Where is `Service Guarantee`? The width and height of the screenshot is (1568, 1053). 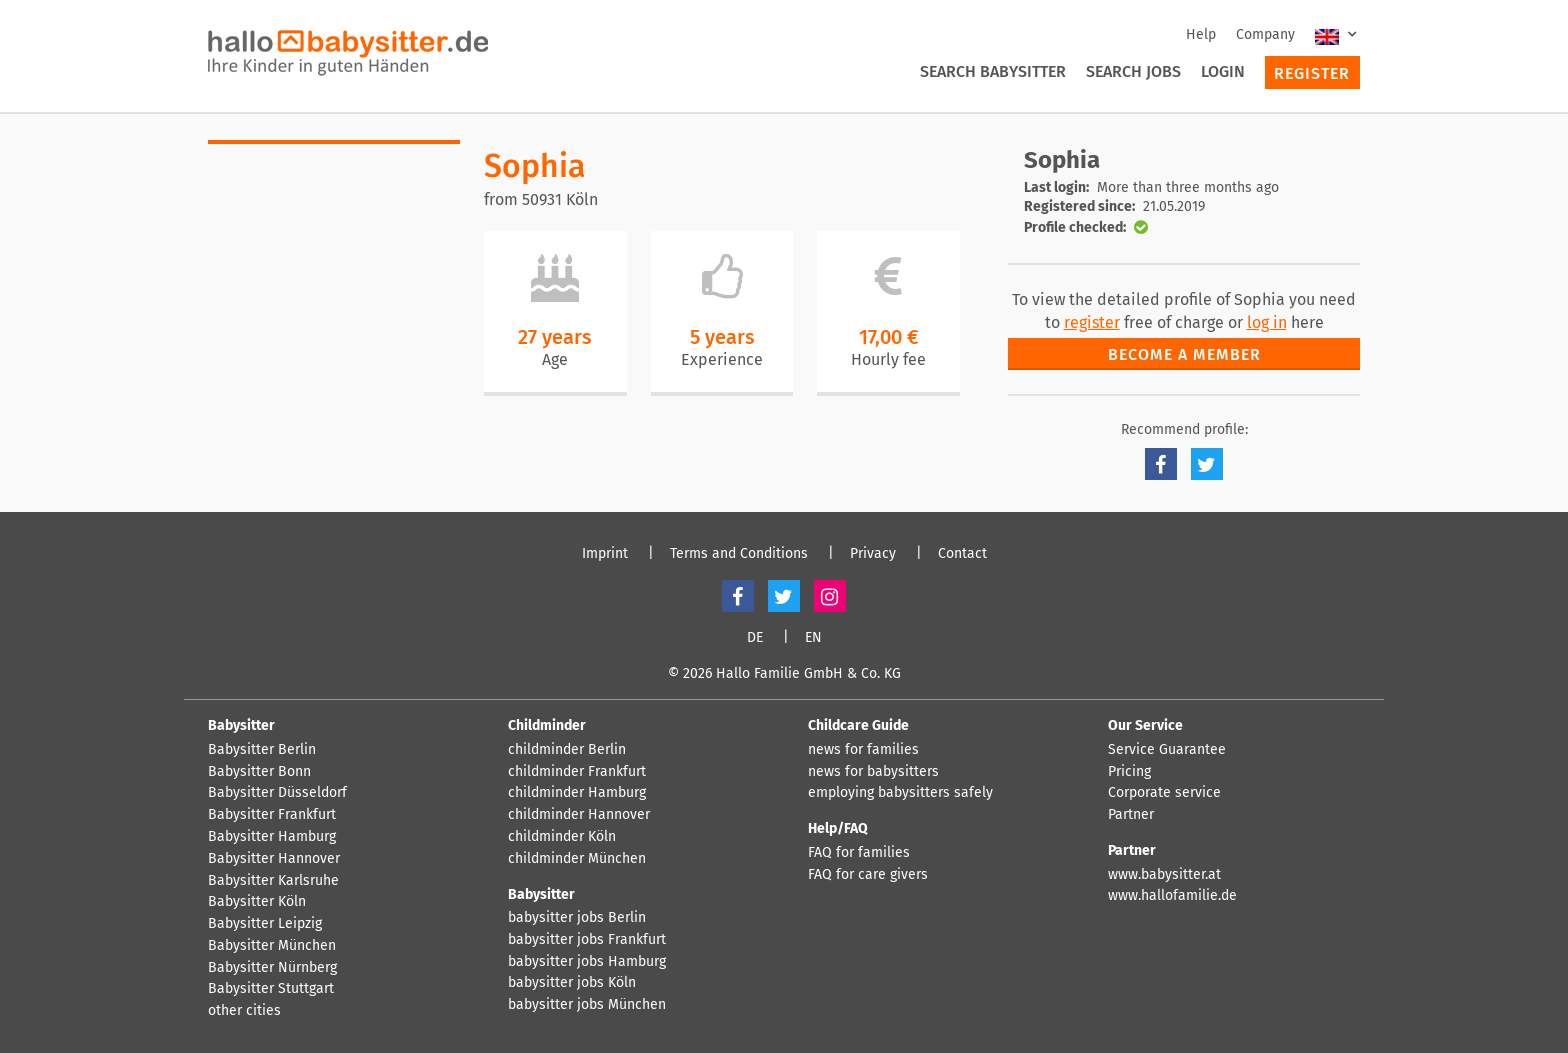
Service Guarantee is located at coordinates (1167, 750).